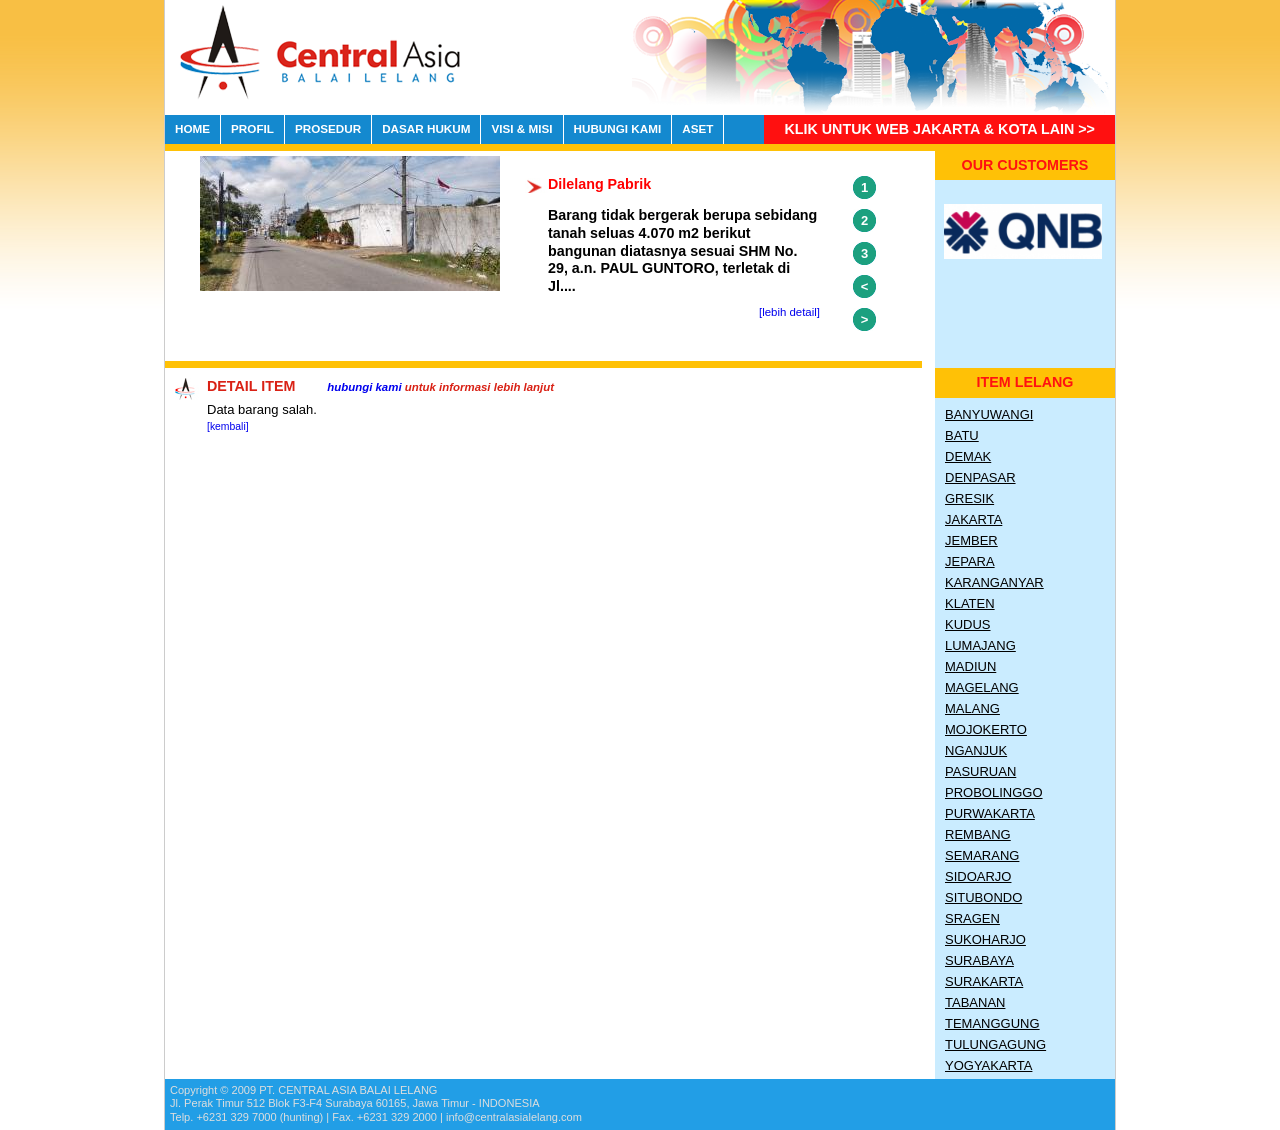  What do you see at coordinates (969, 498) in the screenshot?
I see `Gresik` at bounding box center [969, 498].